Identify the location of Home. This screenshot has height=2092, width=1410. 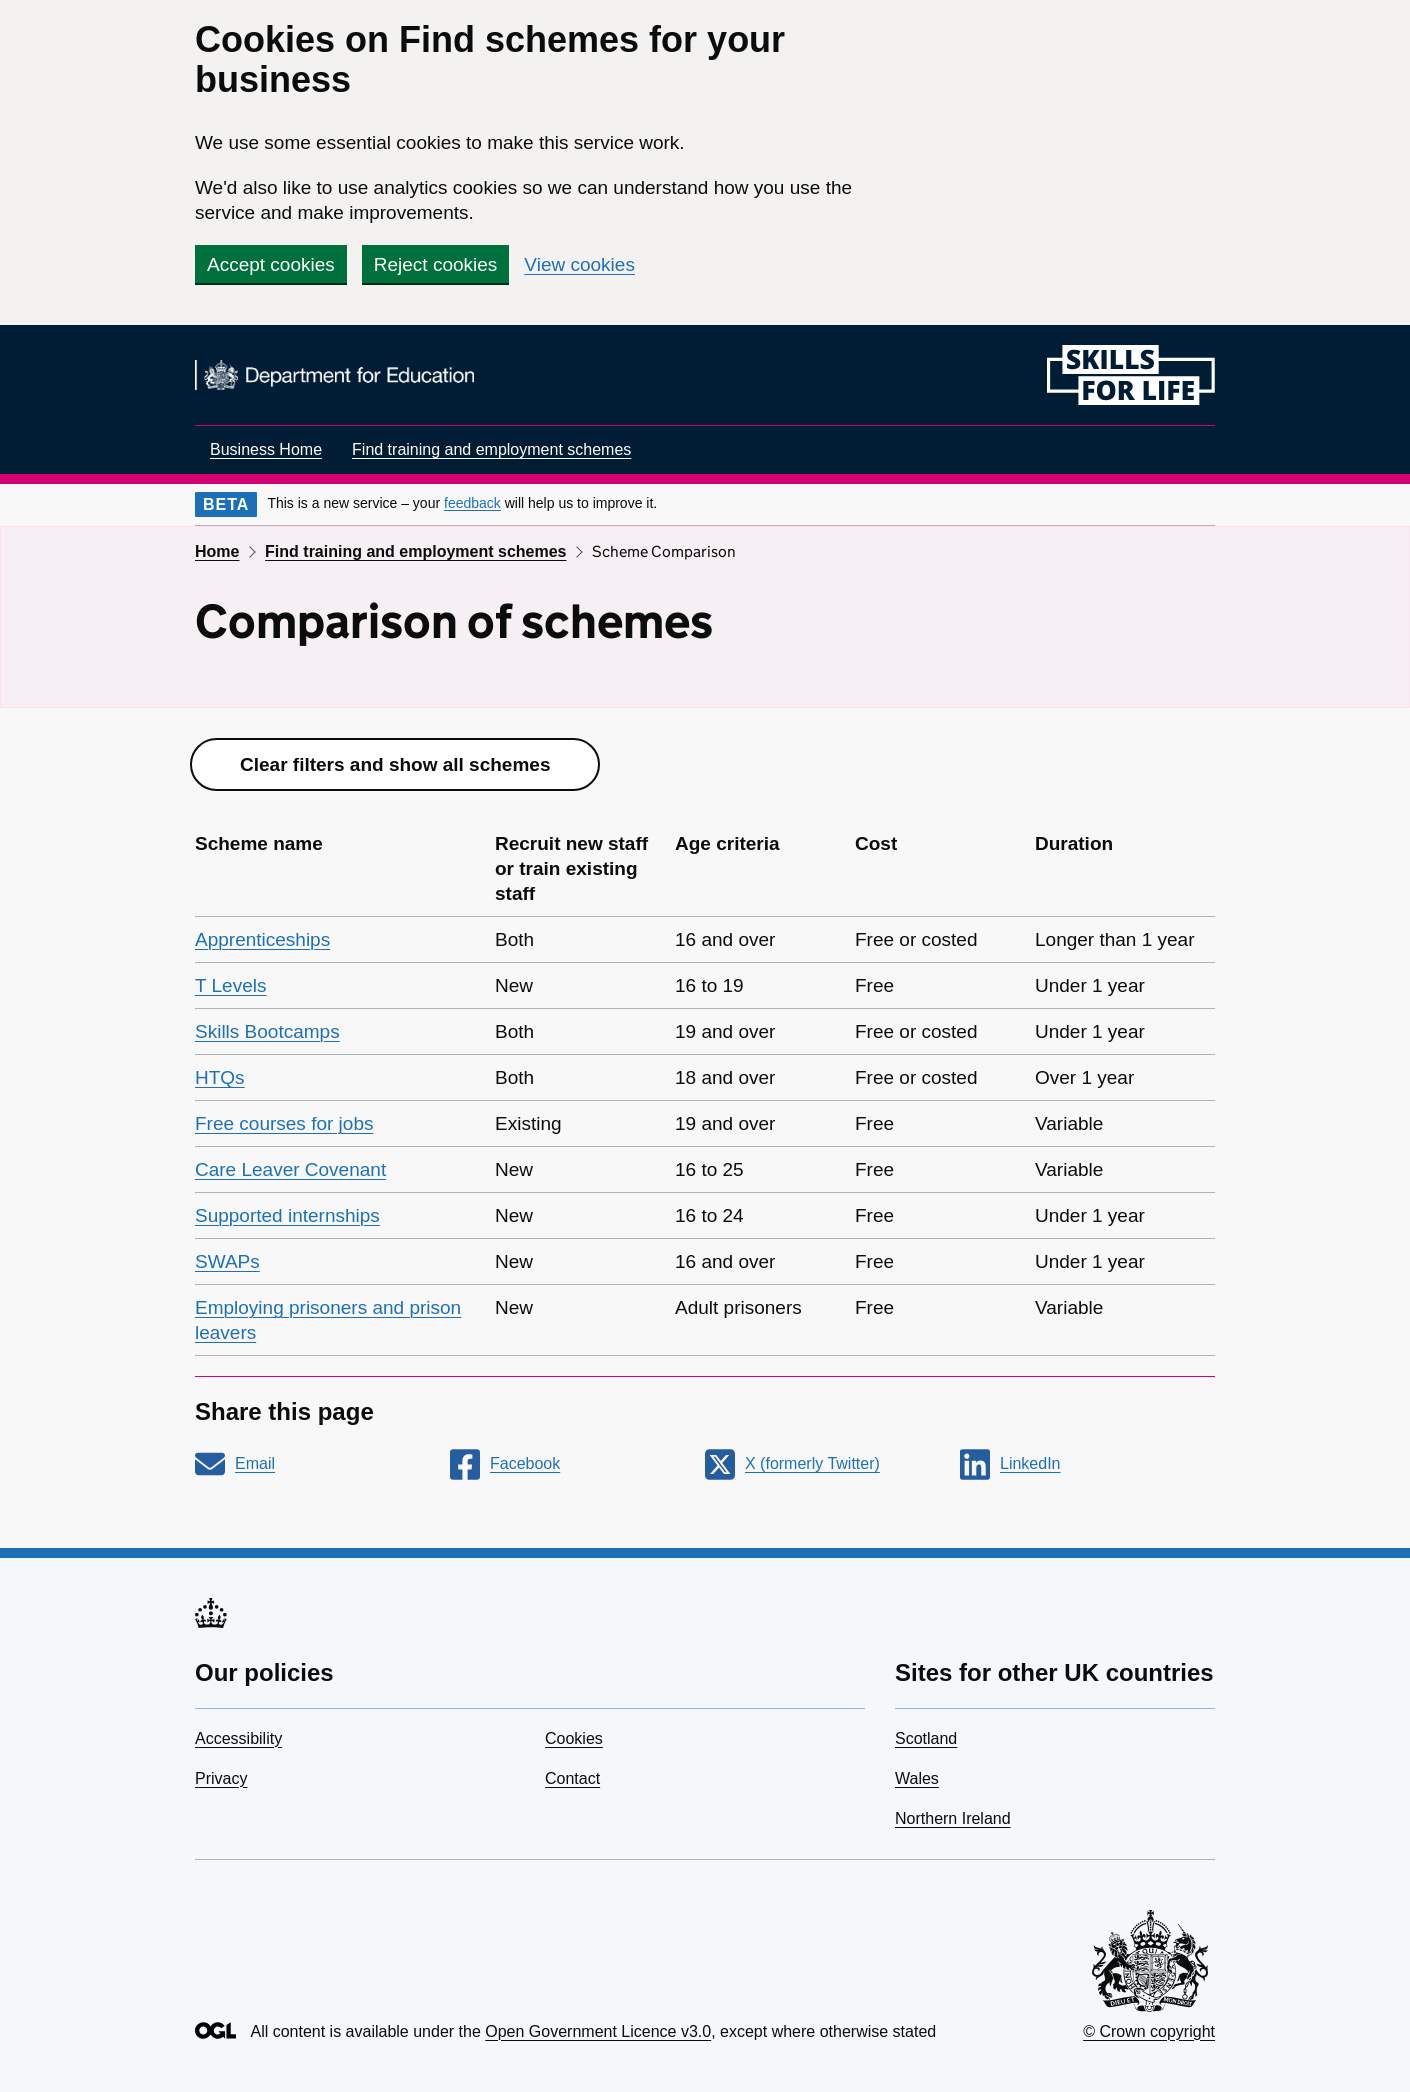
(217, 551).